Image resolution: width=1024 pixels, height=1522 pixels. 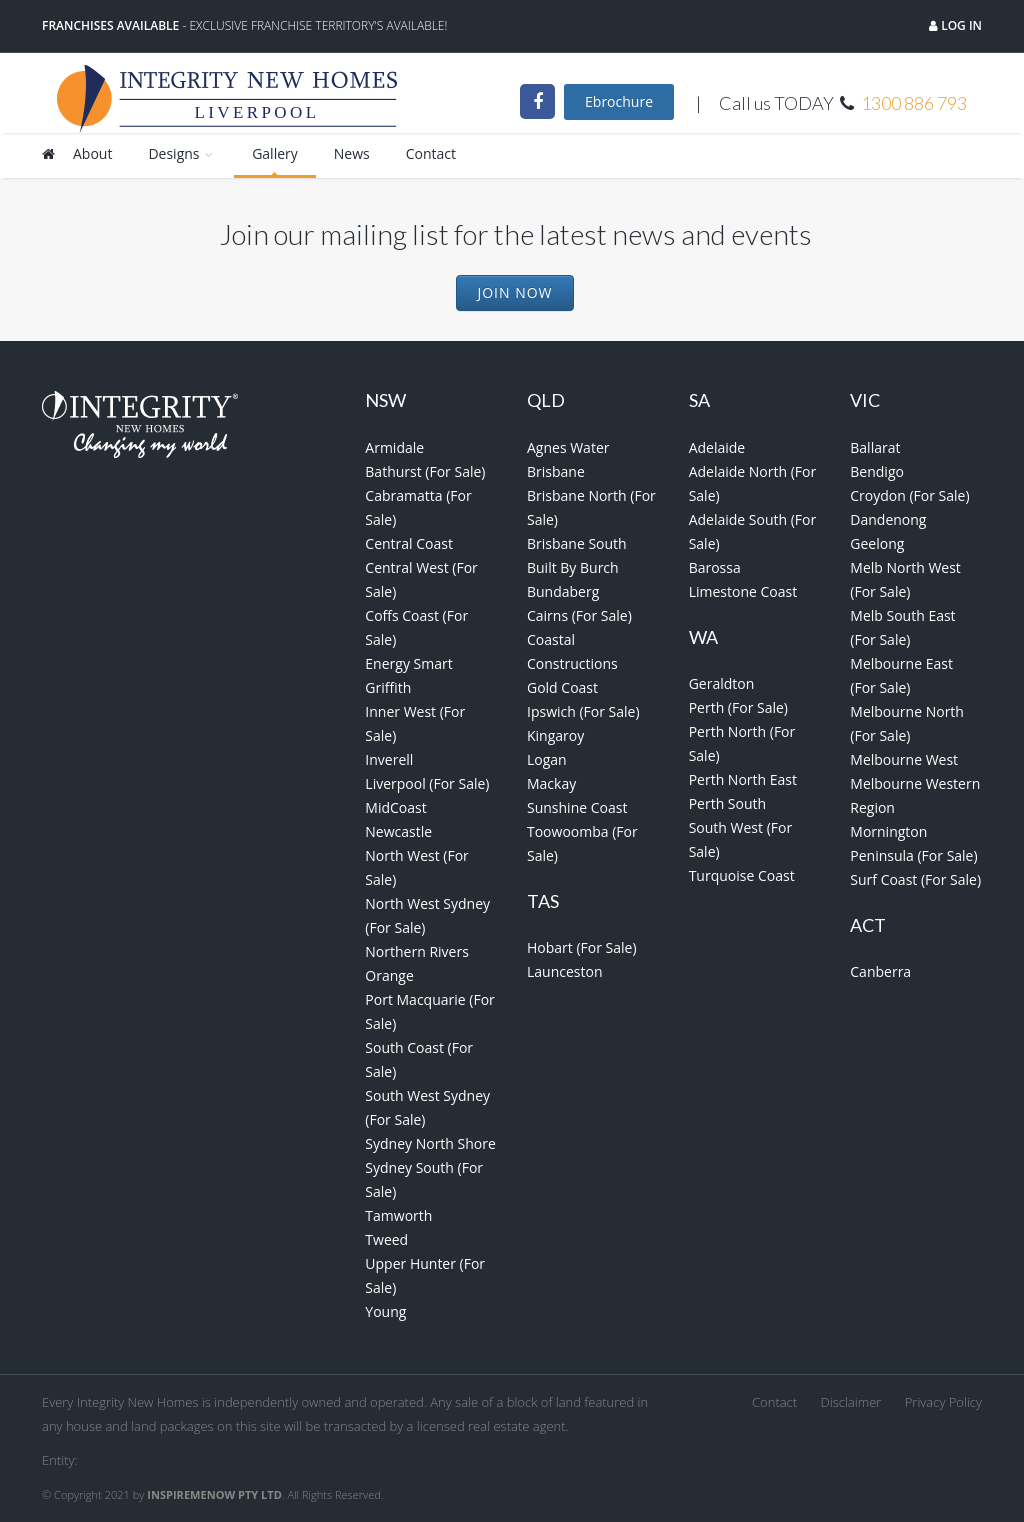 What do you see at coordinates (385, 1311) in the screenshot?
I see `Young` at bounding box center [385, 1311].